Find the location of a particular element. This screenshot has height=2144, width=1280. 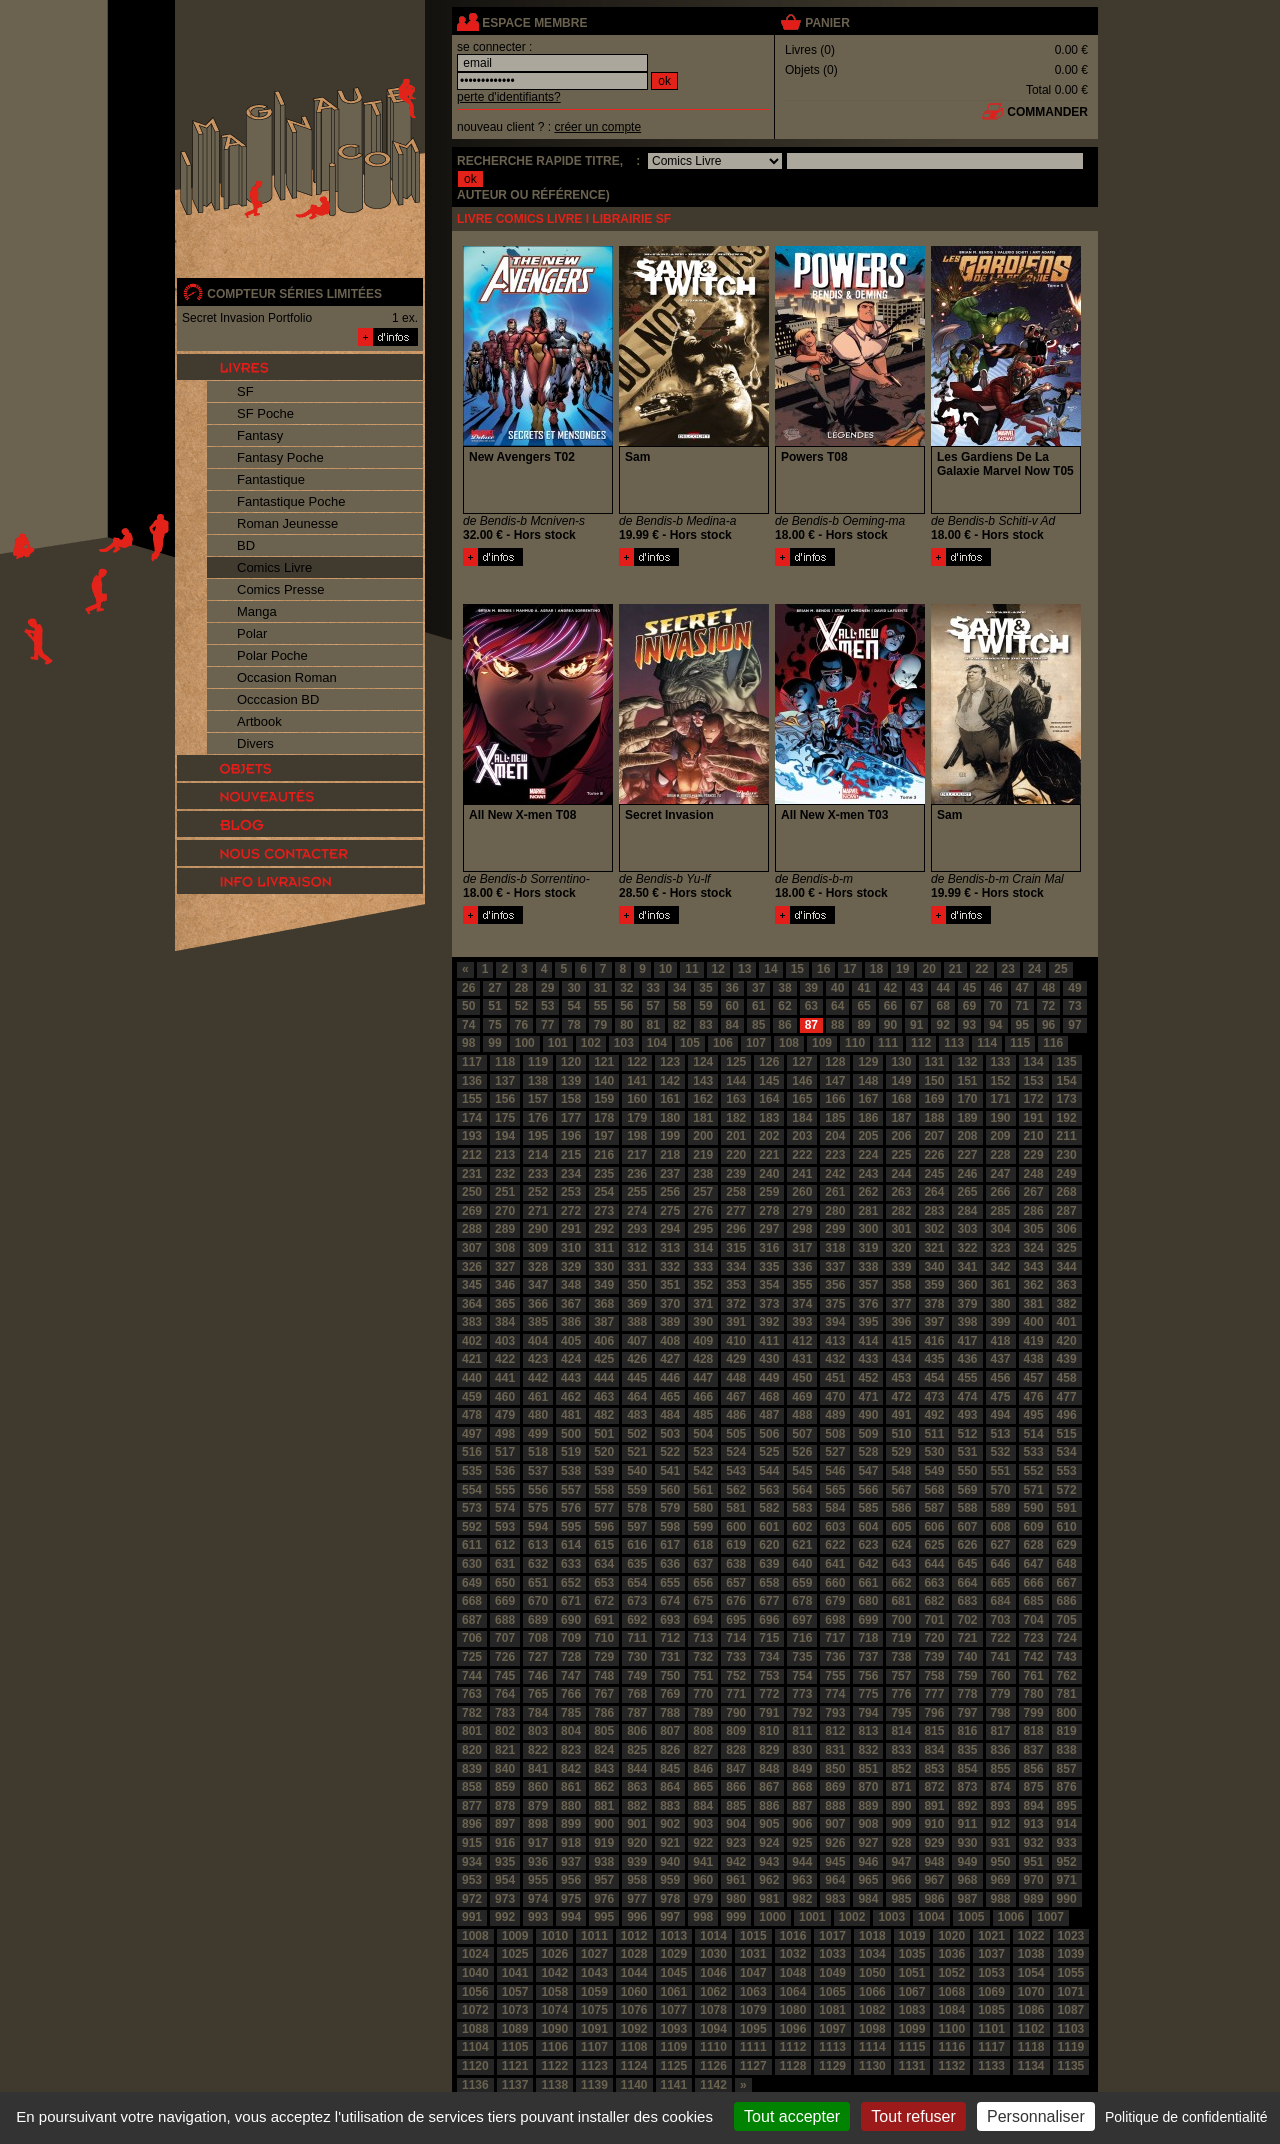

589 is located at coordinates (1001, 1508).